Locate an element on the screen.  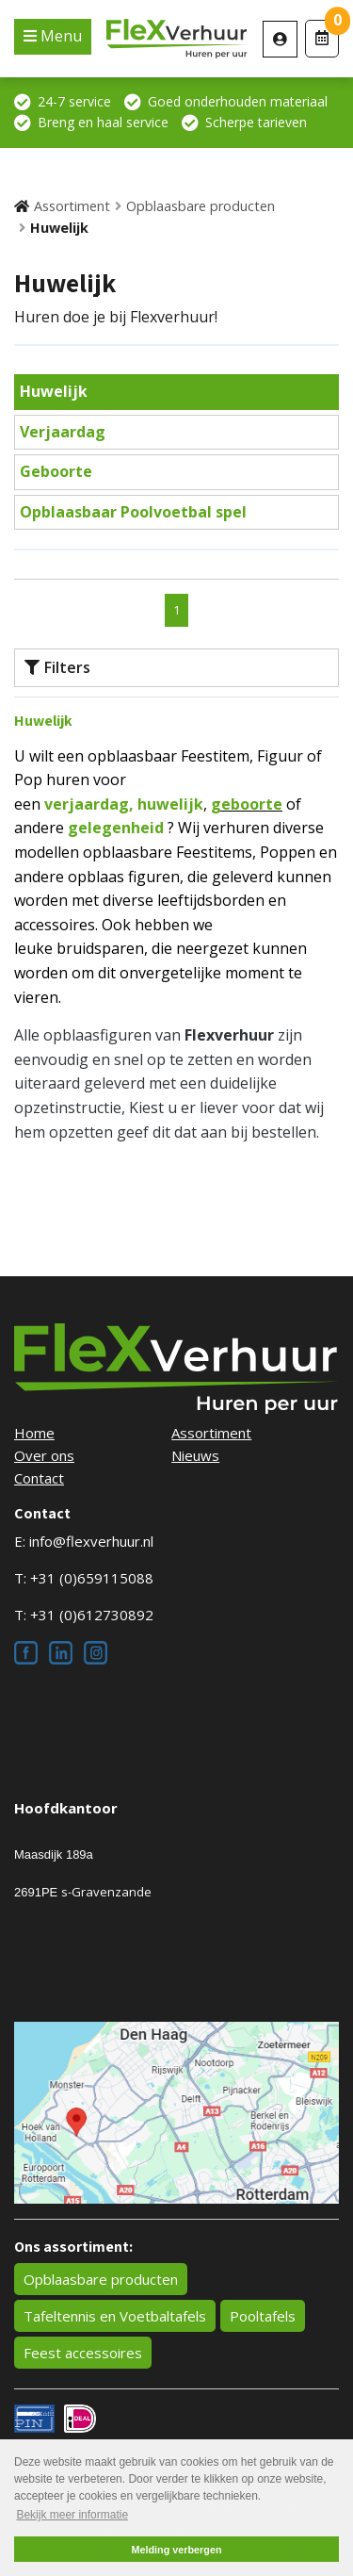
Melding verbergen [button] is located at coordinates (177, 2549).